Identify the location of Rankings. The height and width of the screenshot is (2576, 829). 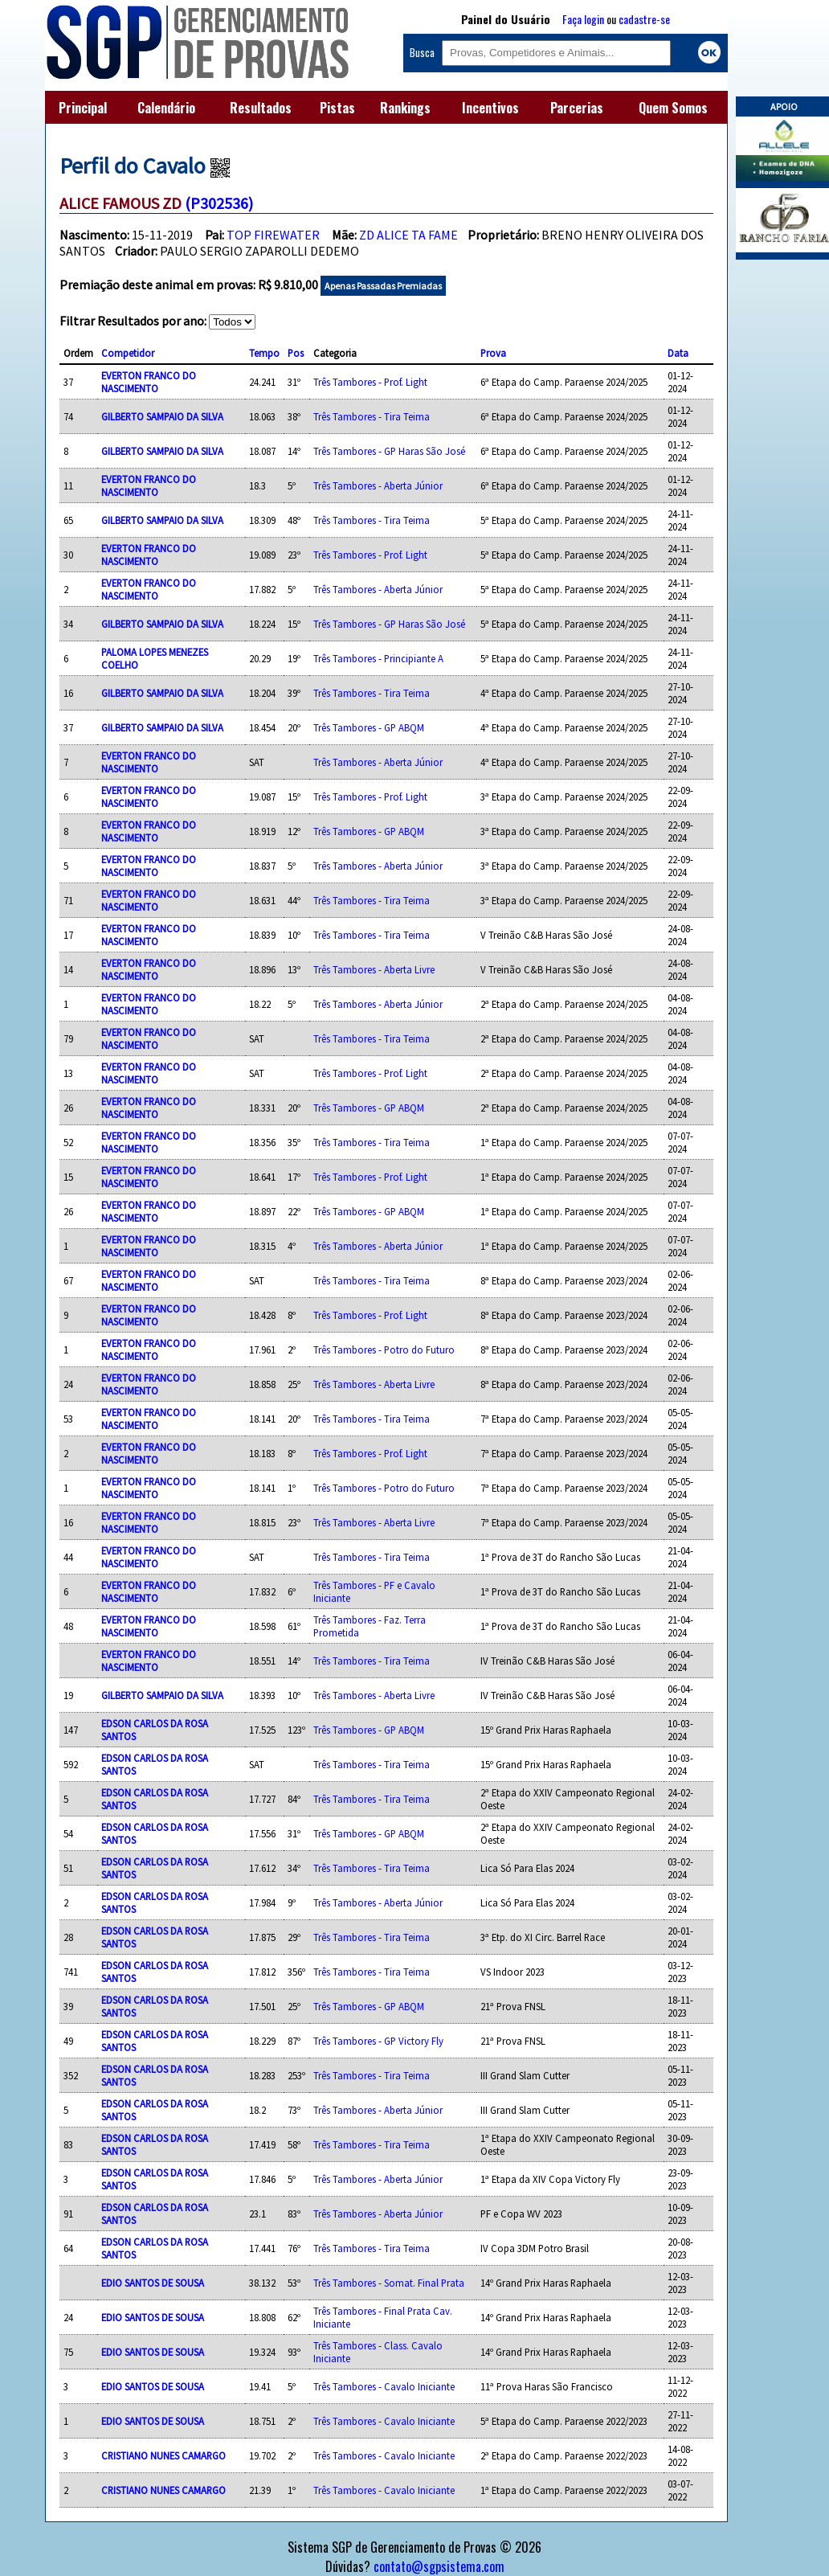
(405, 107).